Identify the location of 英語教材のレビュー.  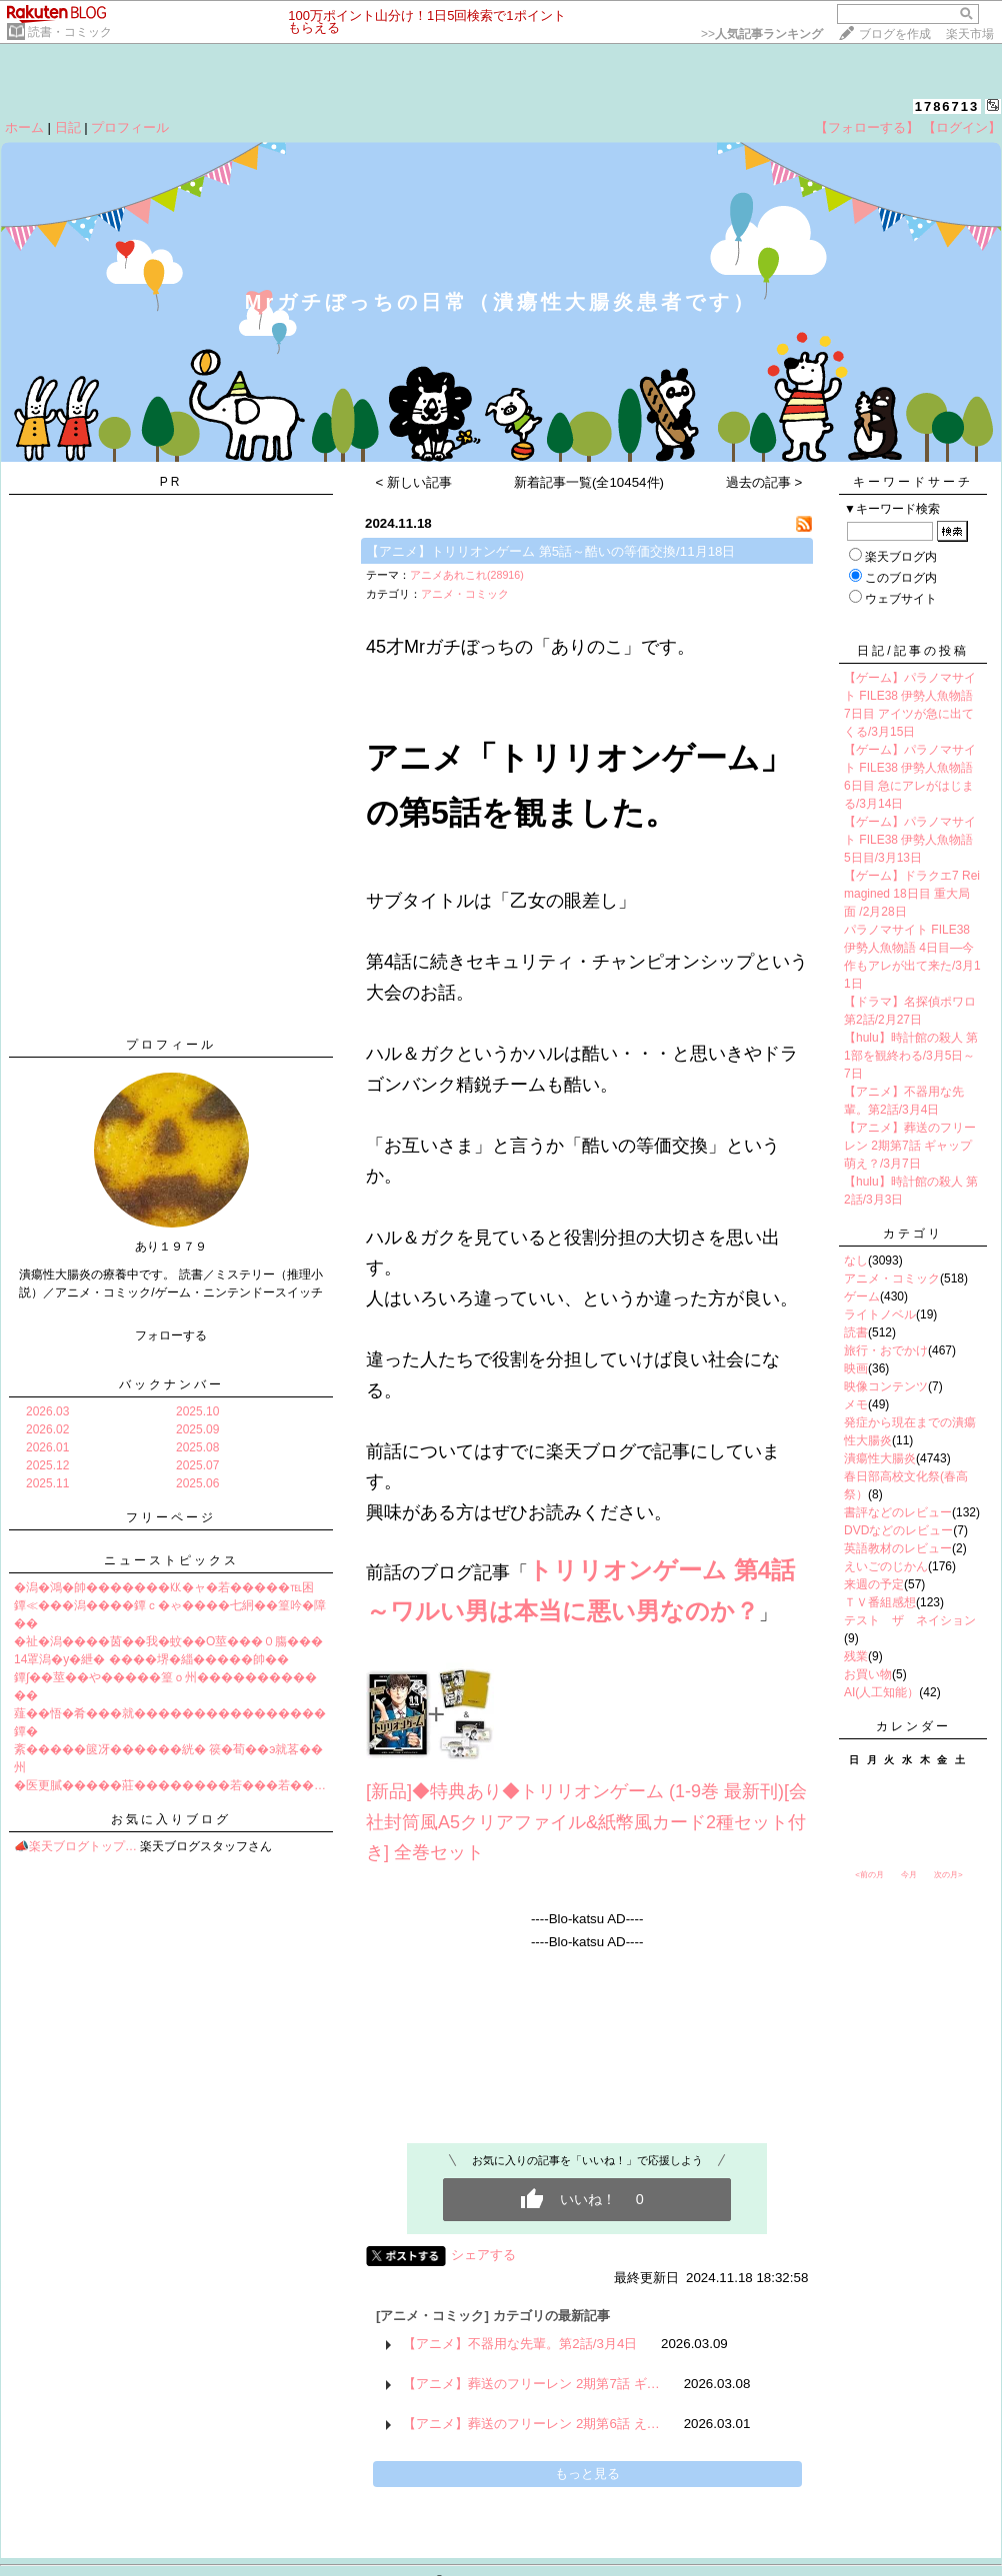
(898, 1548).